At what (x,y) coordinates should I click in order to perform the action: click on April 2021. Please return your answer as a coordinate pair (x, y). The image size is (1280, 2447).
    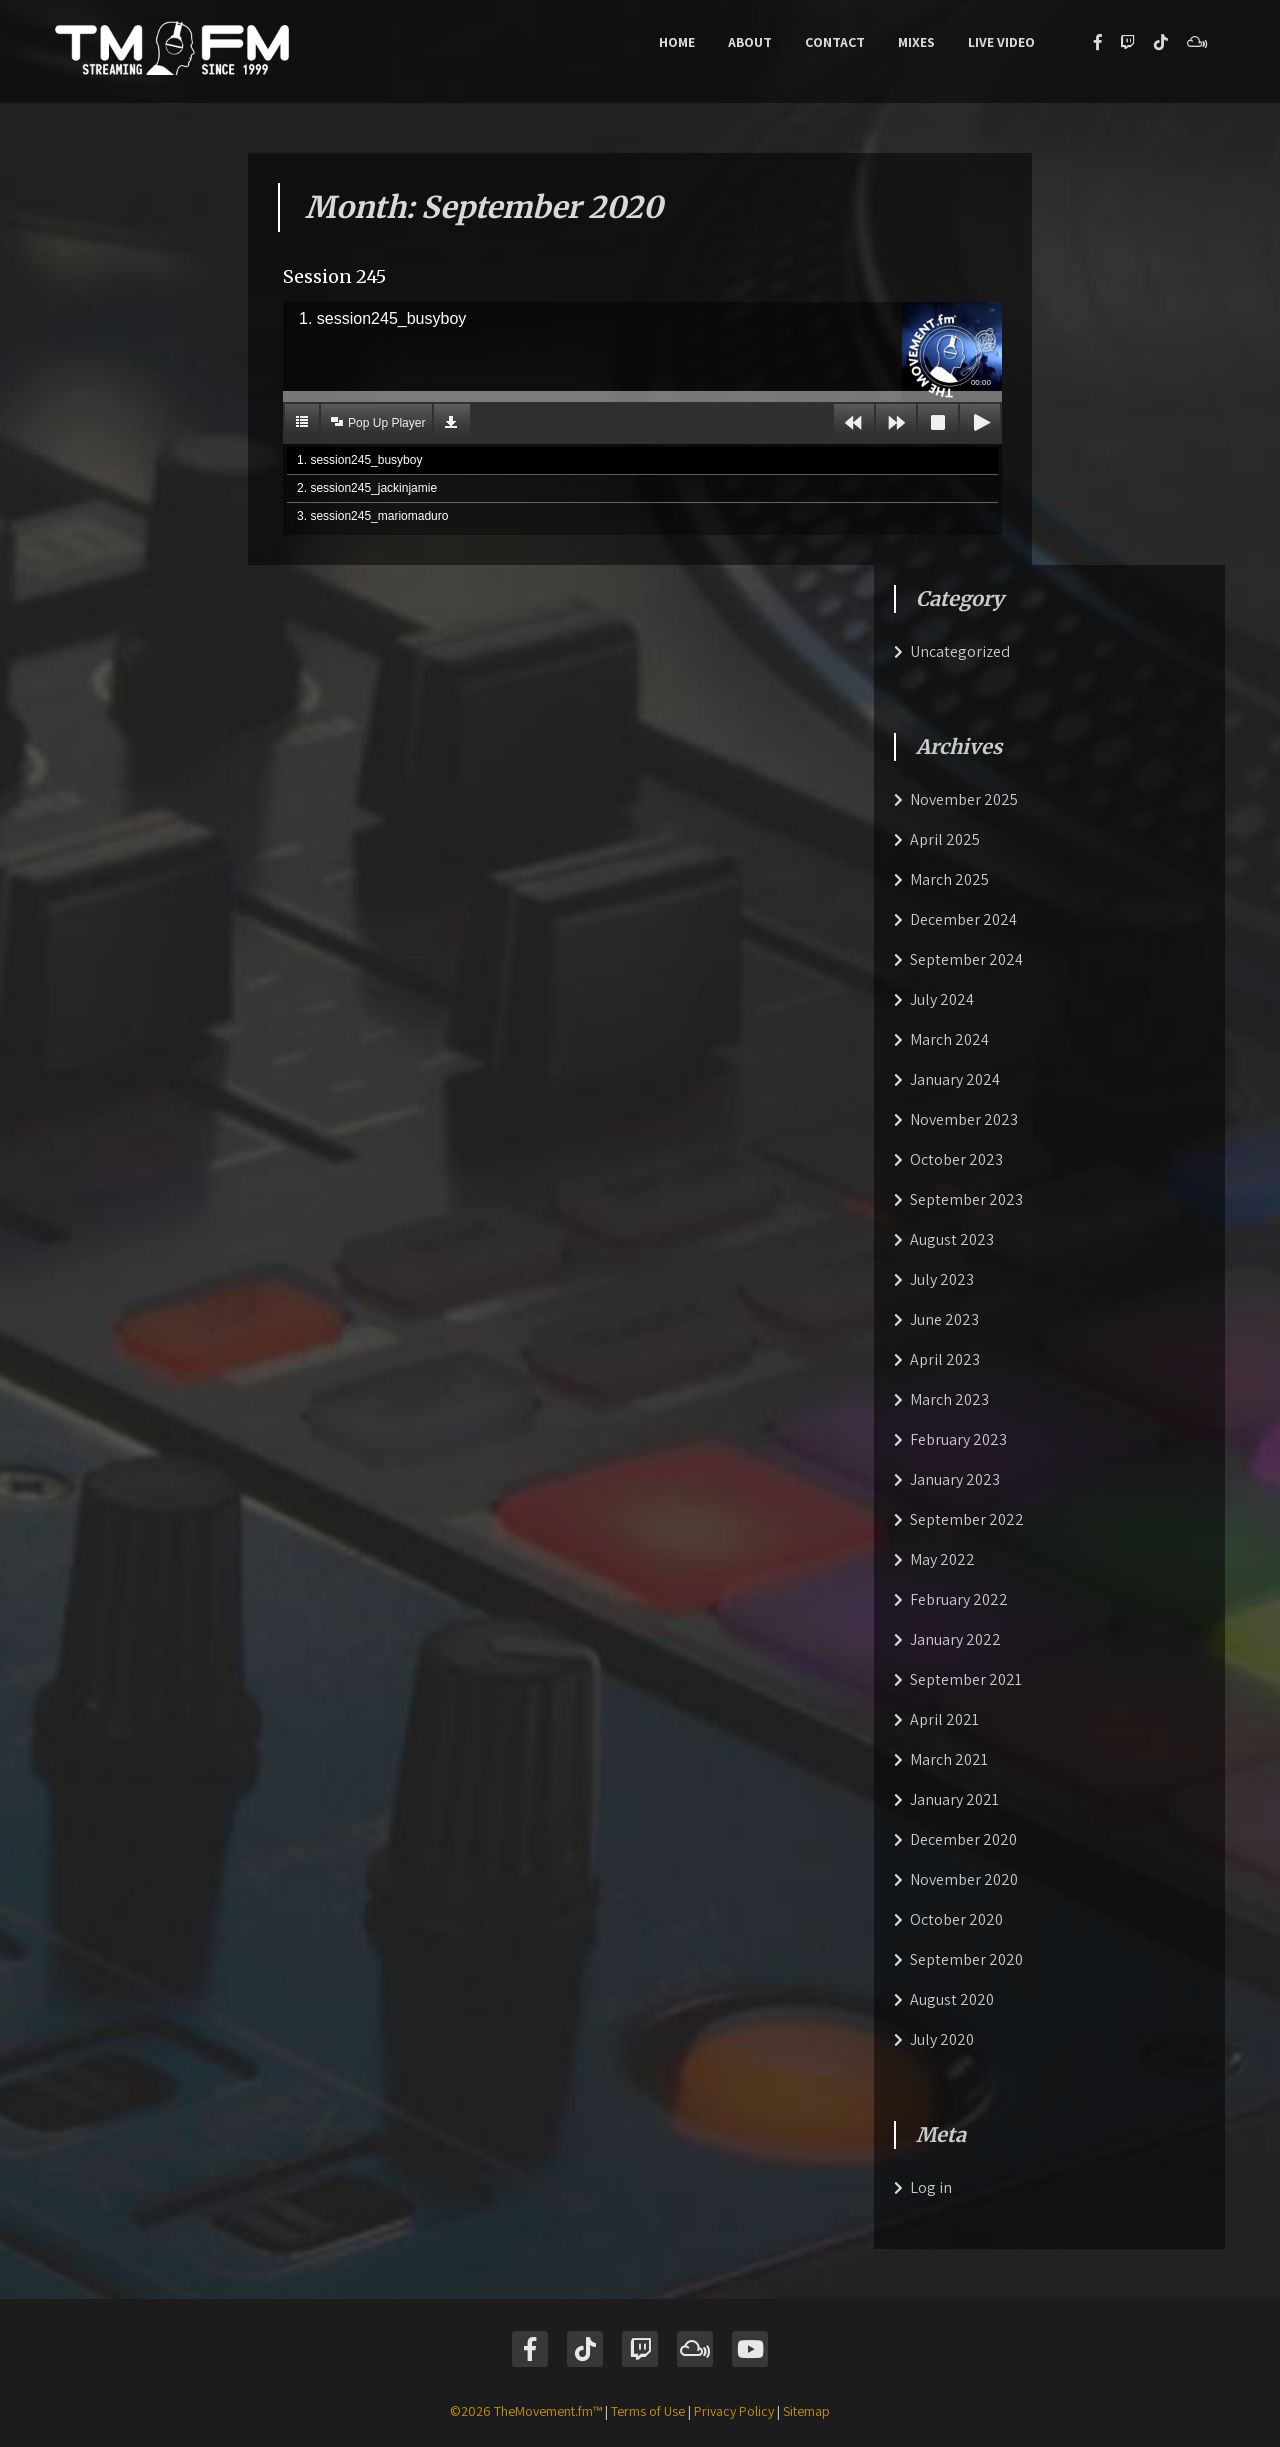
    Looking at the image, I should click on (944, 1719).